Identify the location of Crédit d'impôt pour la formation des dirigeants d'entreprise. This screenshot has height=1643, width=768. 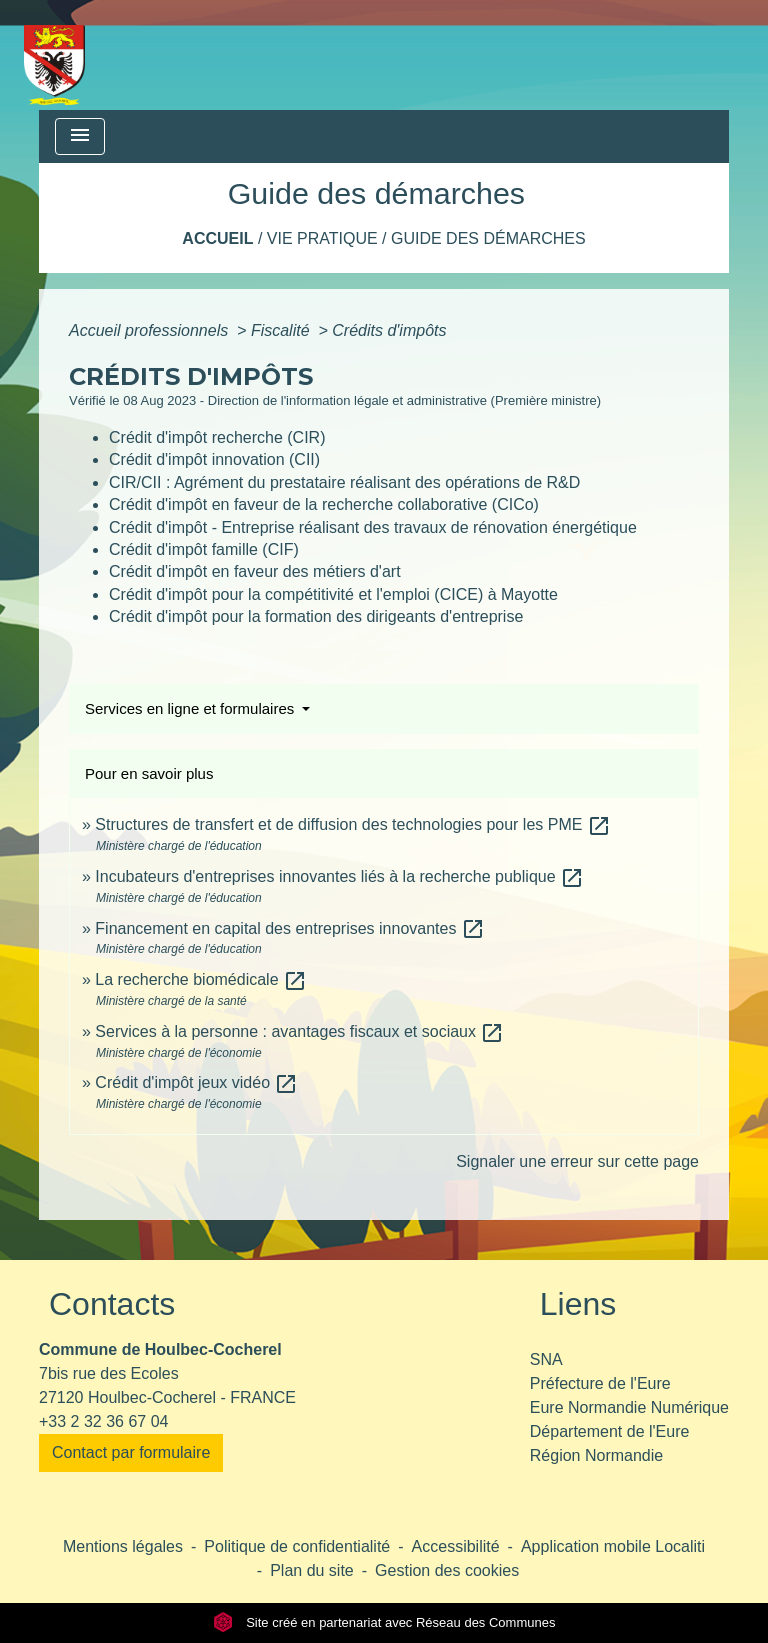
(316, 616).